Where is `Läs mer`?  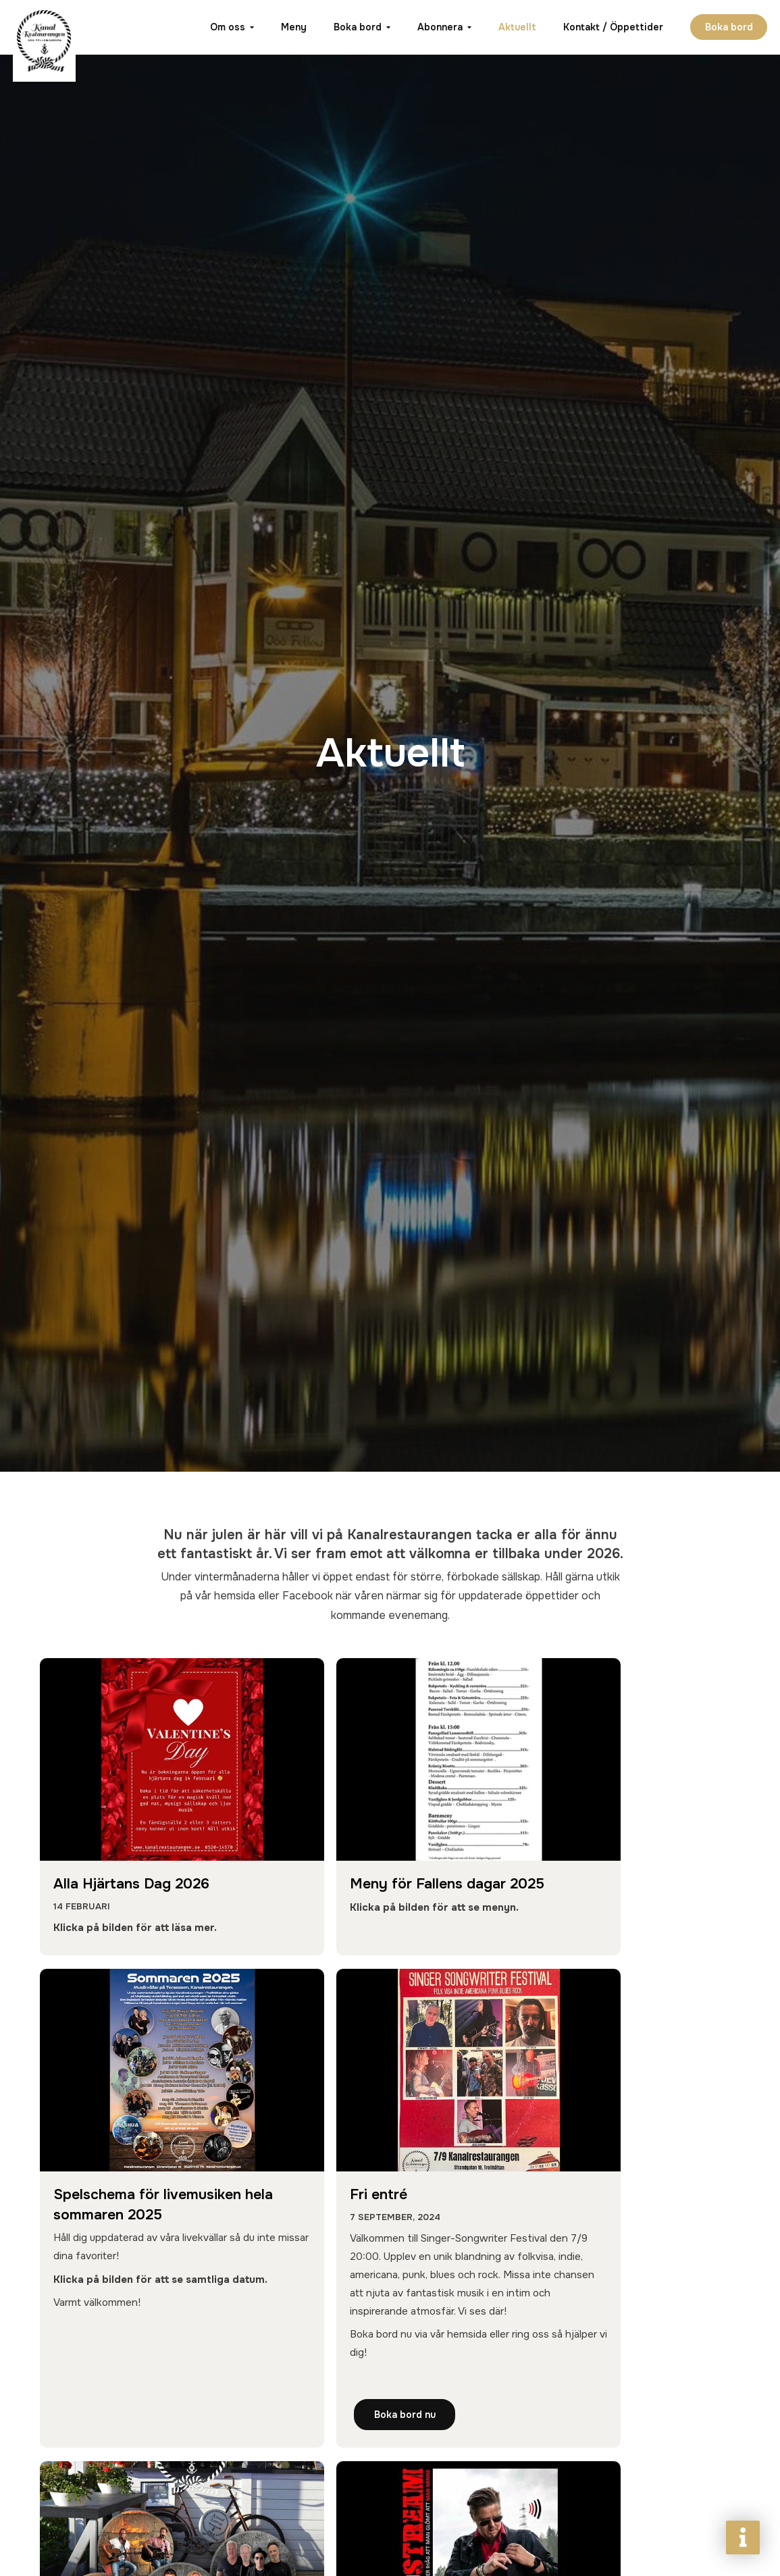 Läs mer is located at coordinates (584, 2529).